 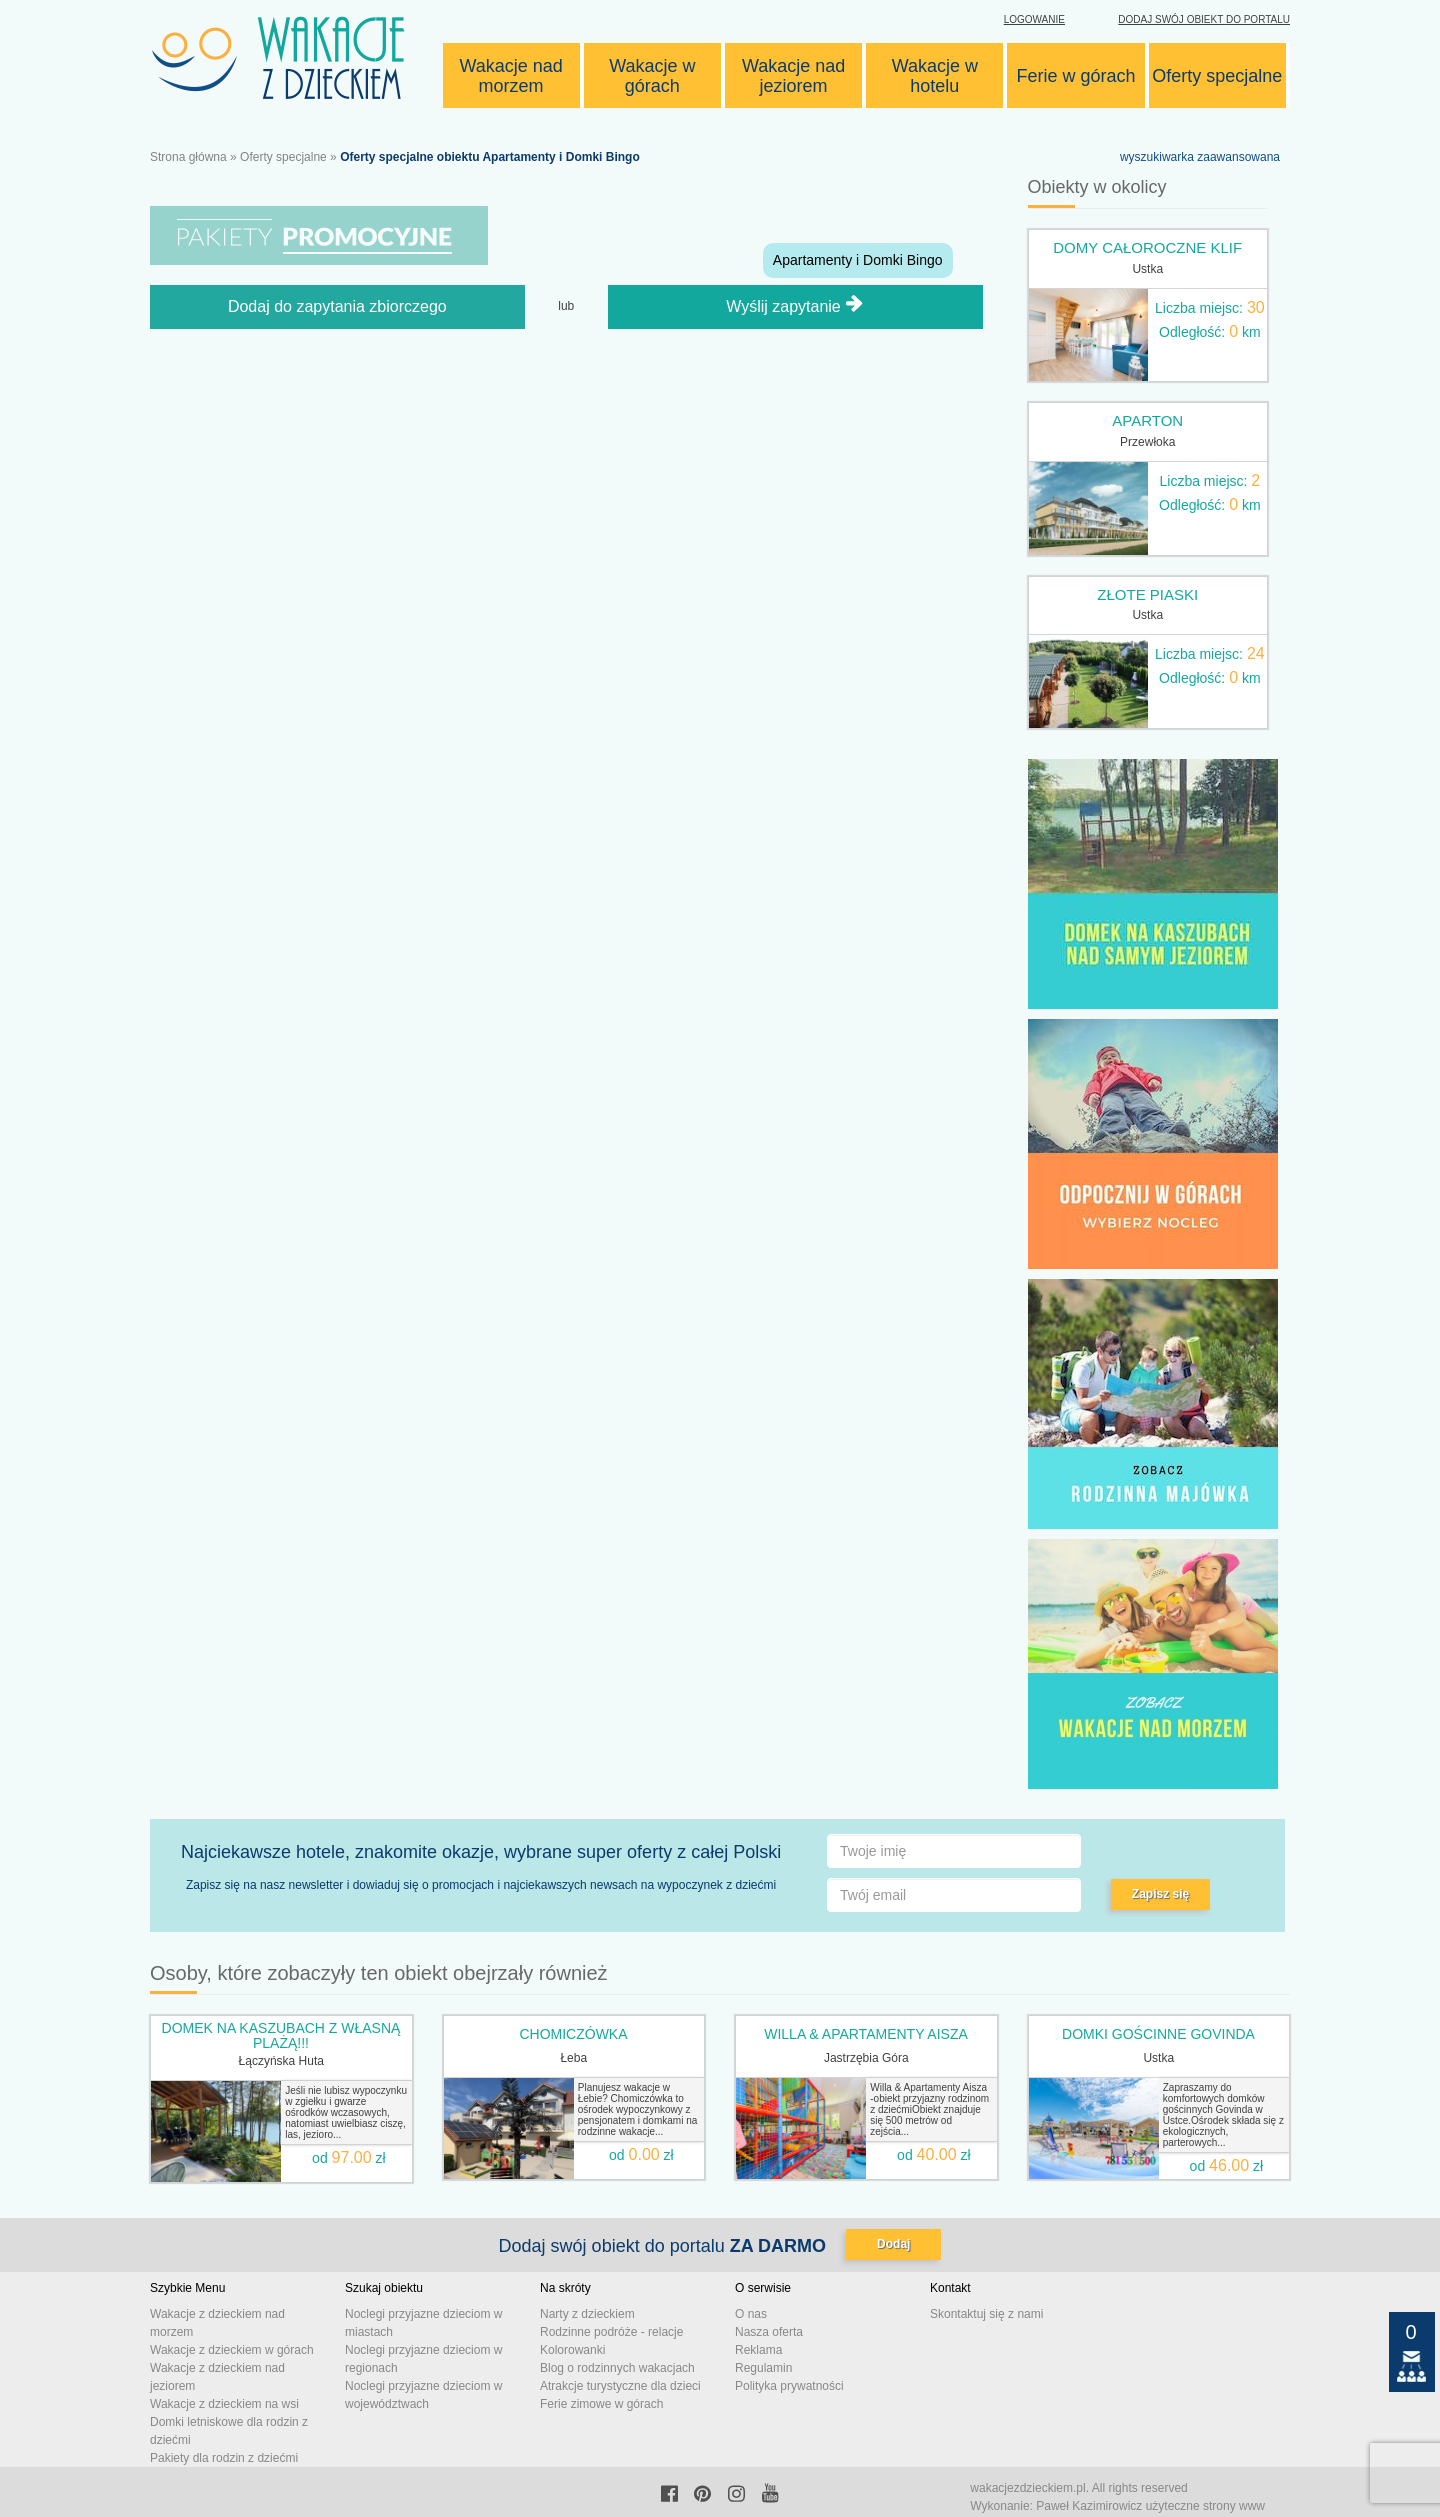 What do you see at coordinates (587, 2314) in the screenshot?
I see `Narty z dzieckiem` at bounding box center [587, 2314].